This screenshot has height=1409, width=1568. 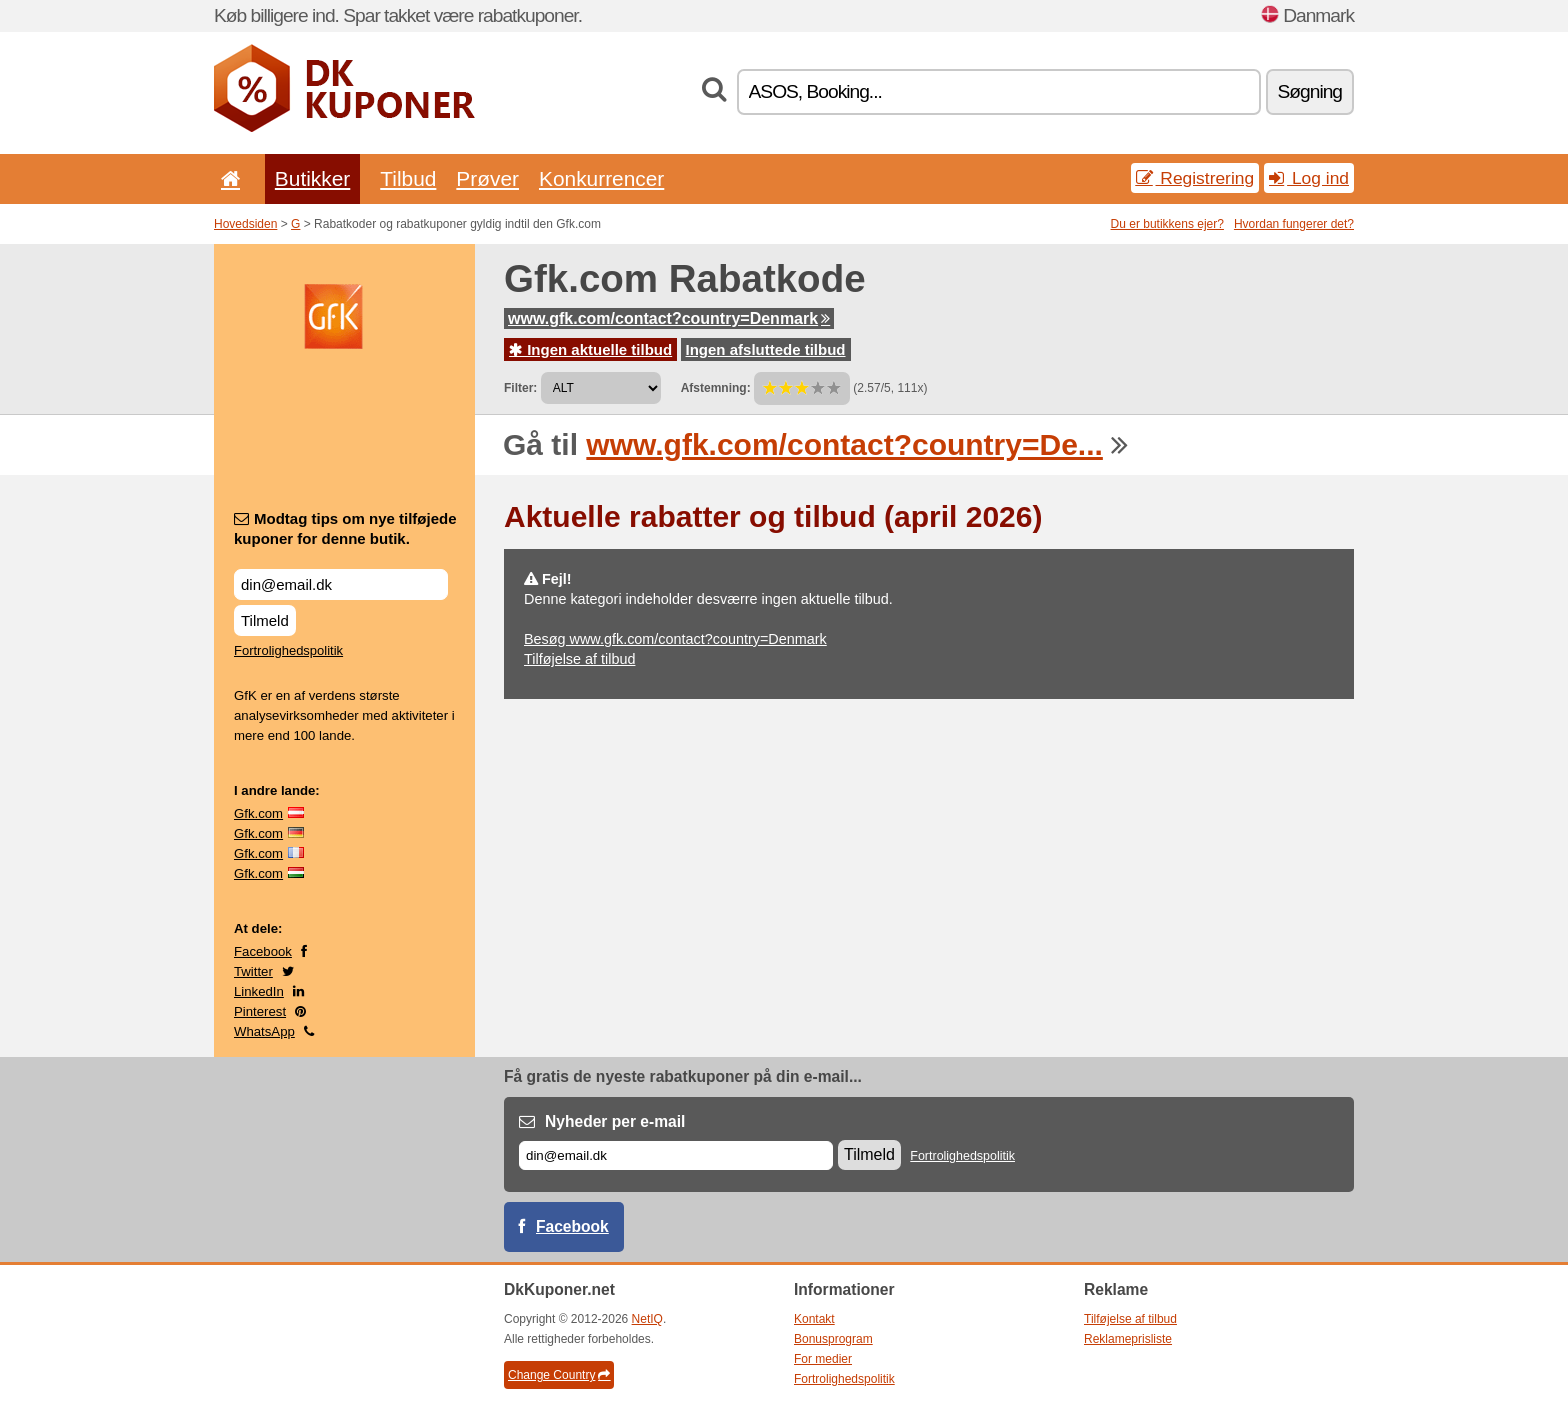 What do you see at coordinates (766, 349) in the screenshot?
I see `Ingen afsluttede tilbud` at bounding box center [766, 349].